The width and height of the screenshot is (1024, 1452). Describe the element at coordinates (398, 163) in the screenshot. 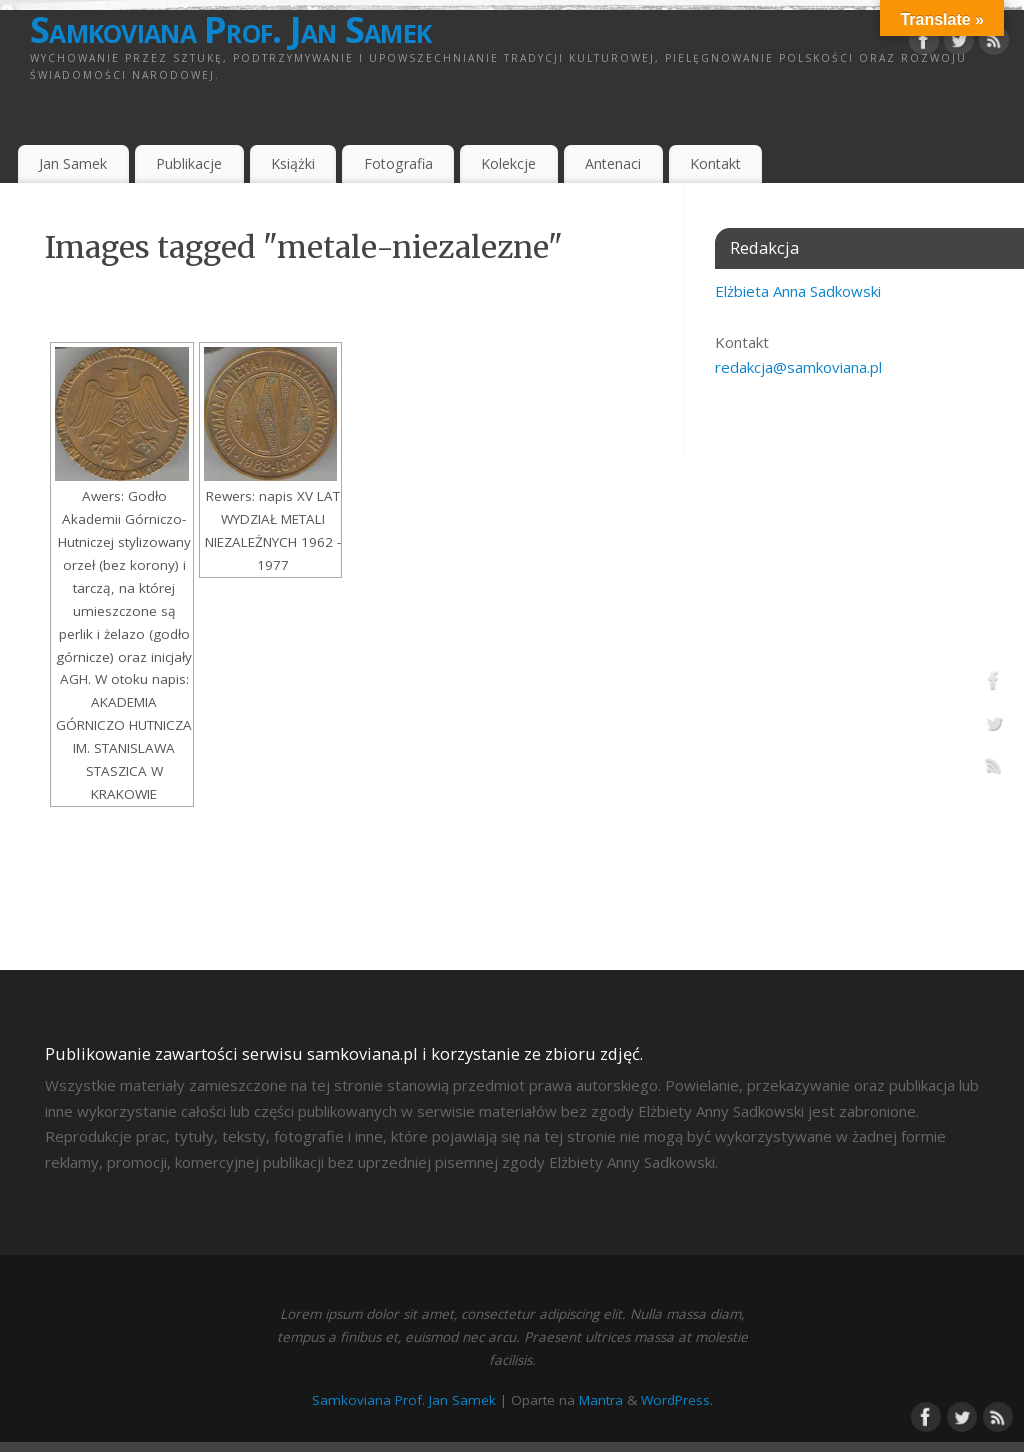

I see `Fotografia` at that location.